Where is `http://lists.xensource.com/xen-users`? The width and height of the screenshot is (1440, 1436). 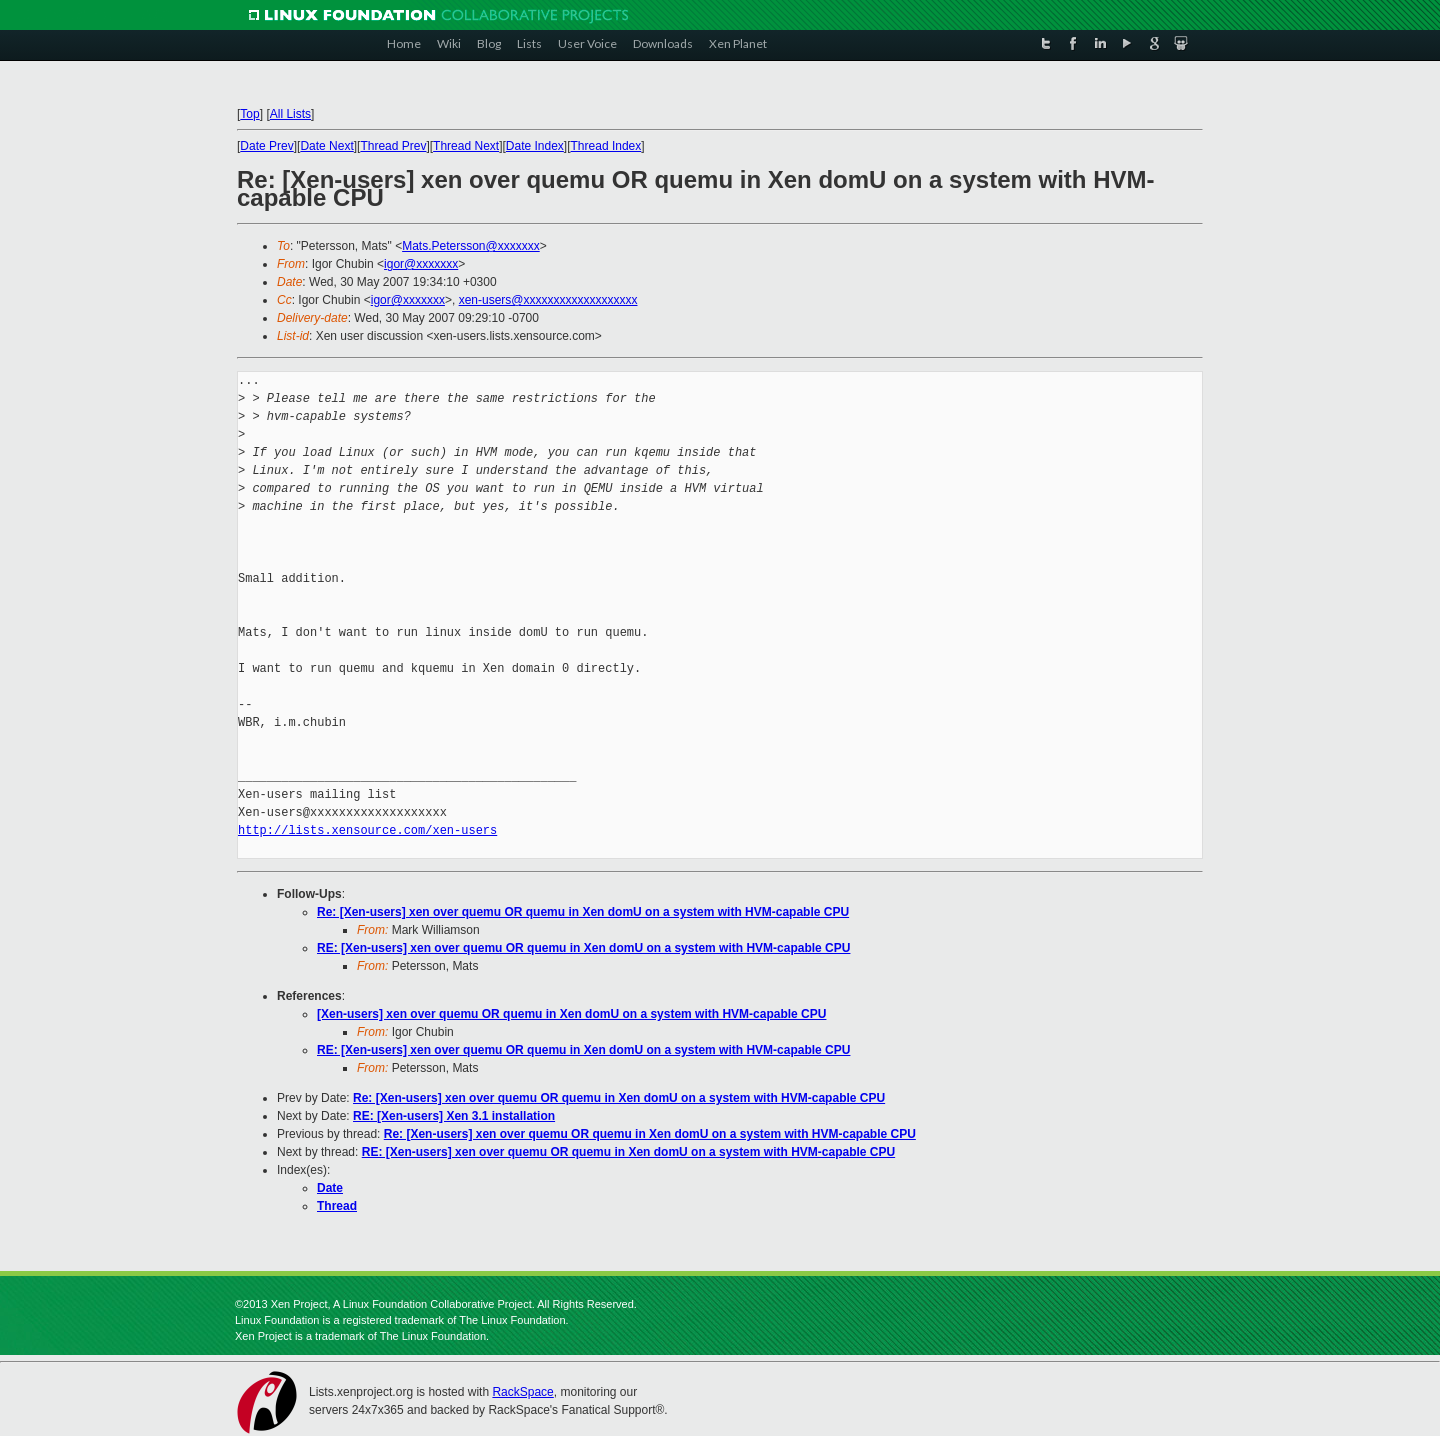
http://lists.xensource.com/xen-users is located at coordinates (367, 830).